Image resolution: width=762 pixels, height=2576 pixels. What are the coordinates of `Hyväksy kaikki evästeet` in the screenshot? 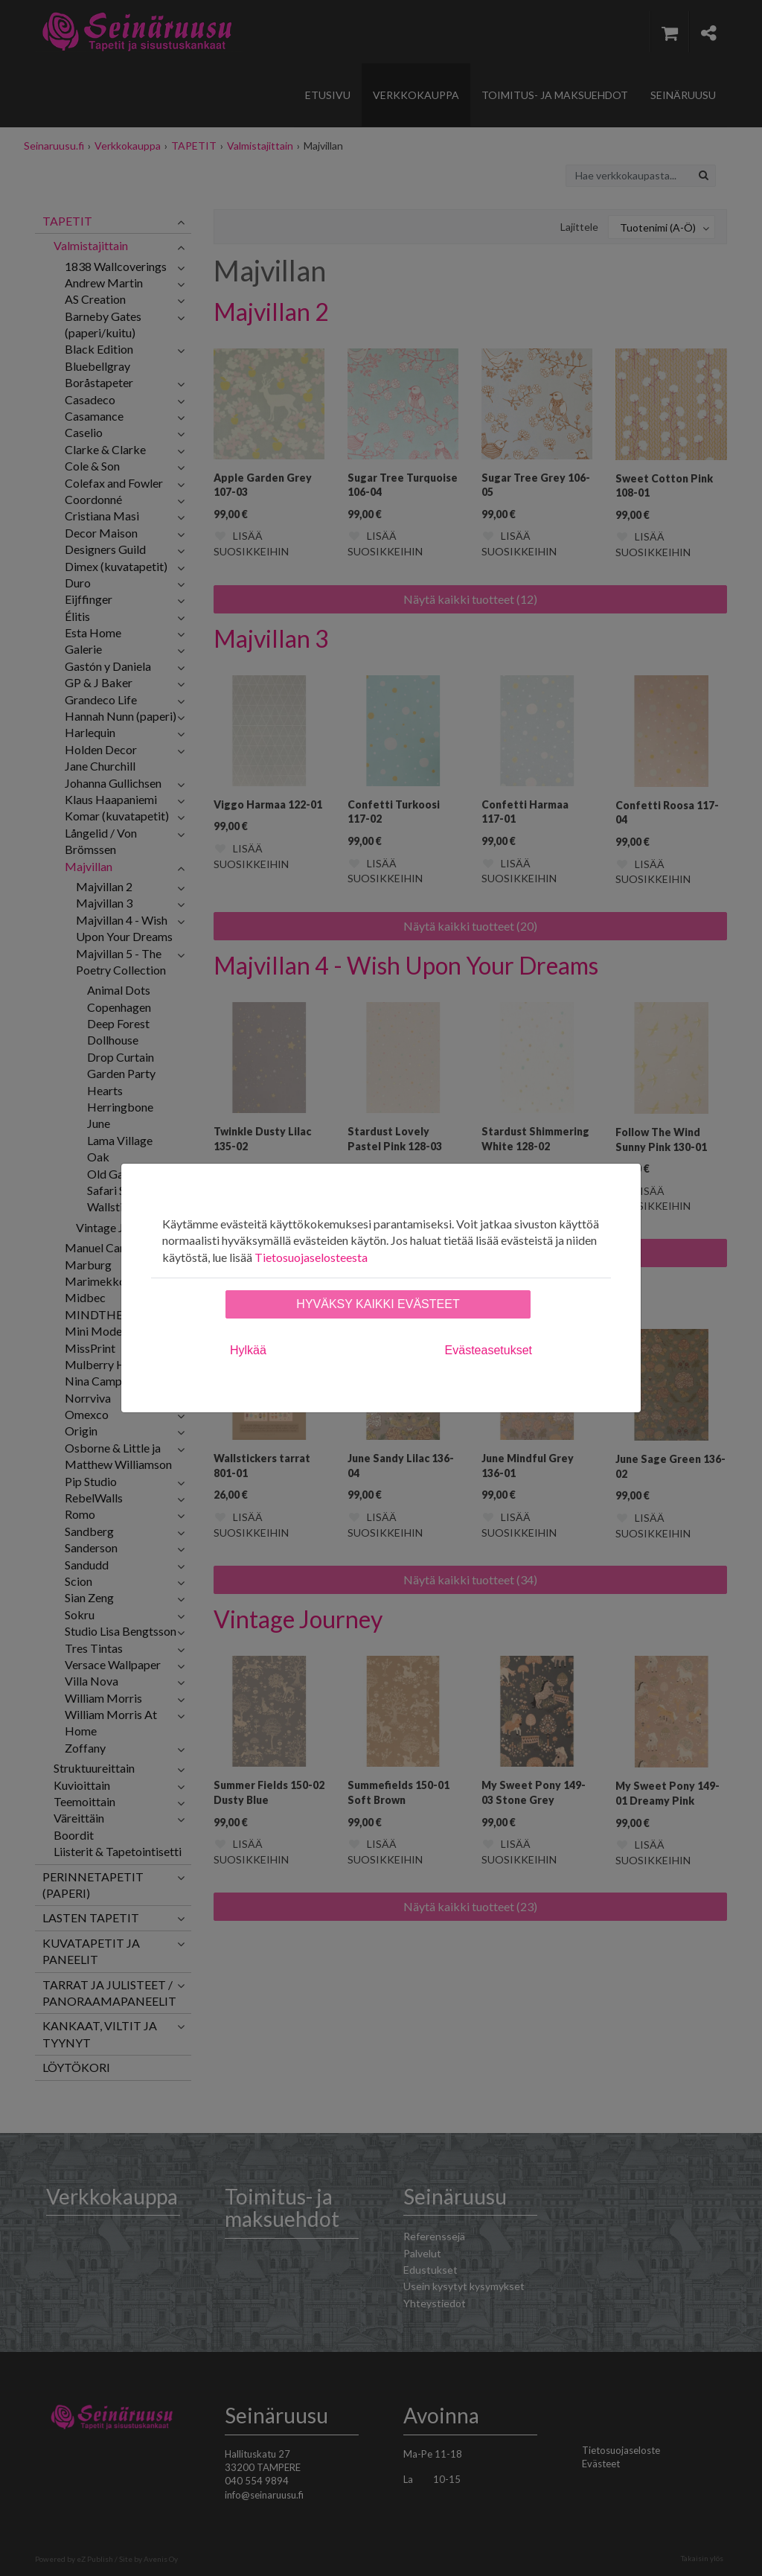 It's located at (377, 1304).